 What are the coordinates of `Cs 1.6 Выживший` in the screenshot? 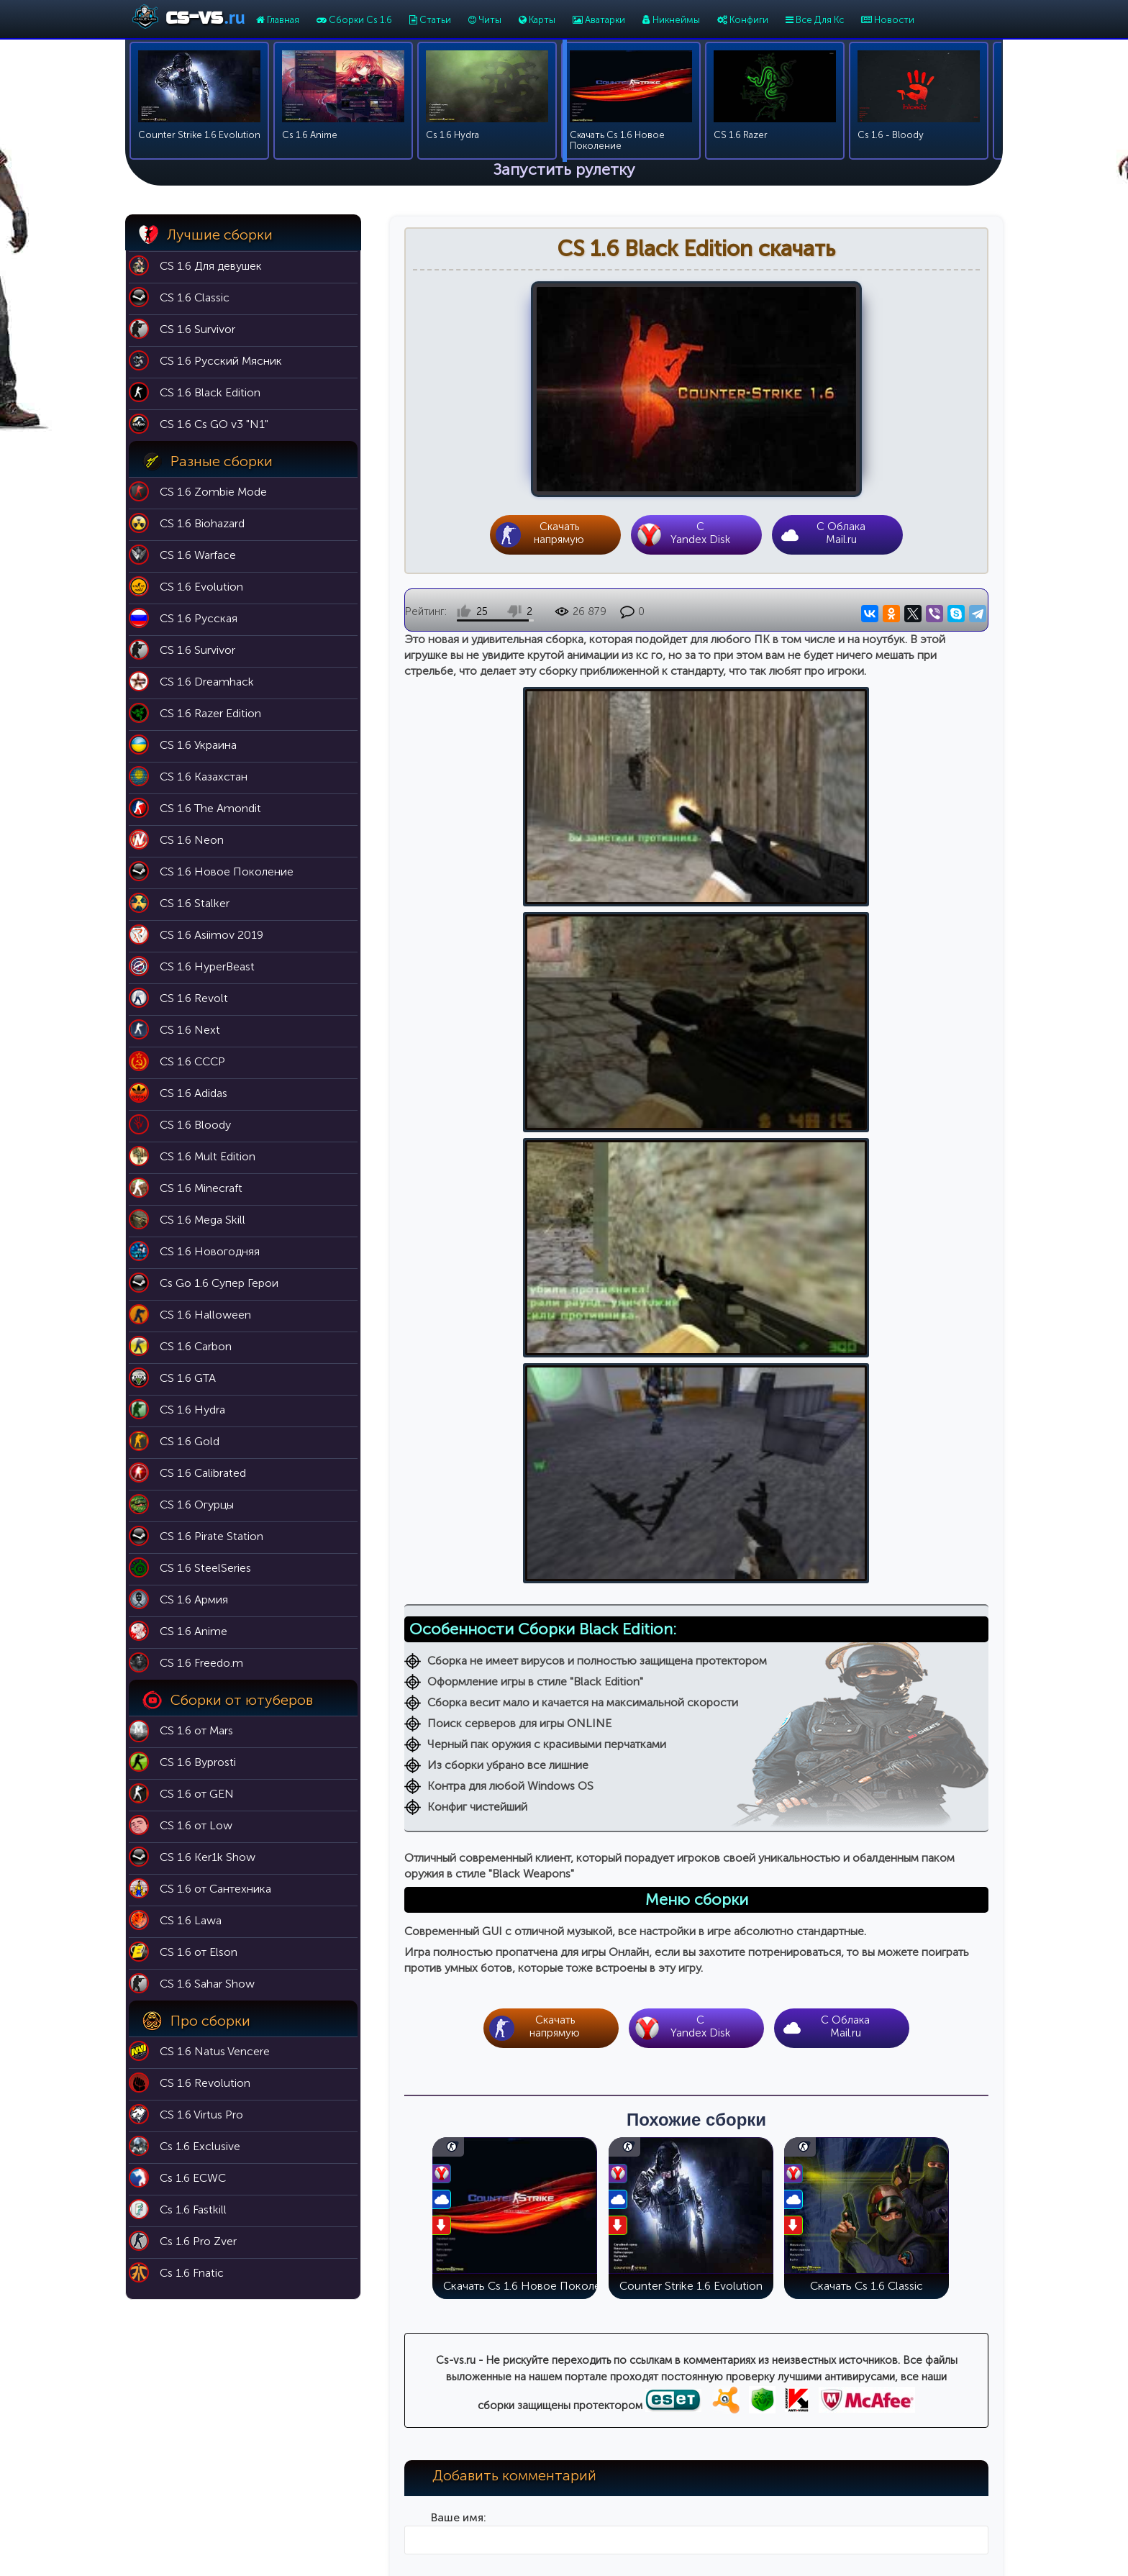 It's located at (779, 2462).